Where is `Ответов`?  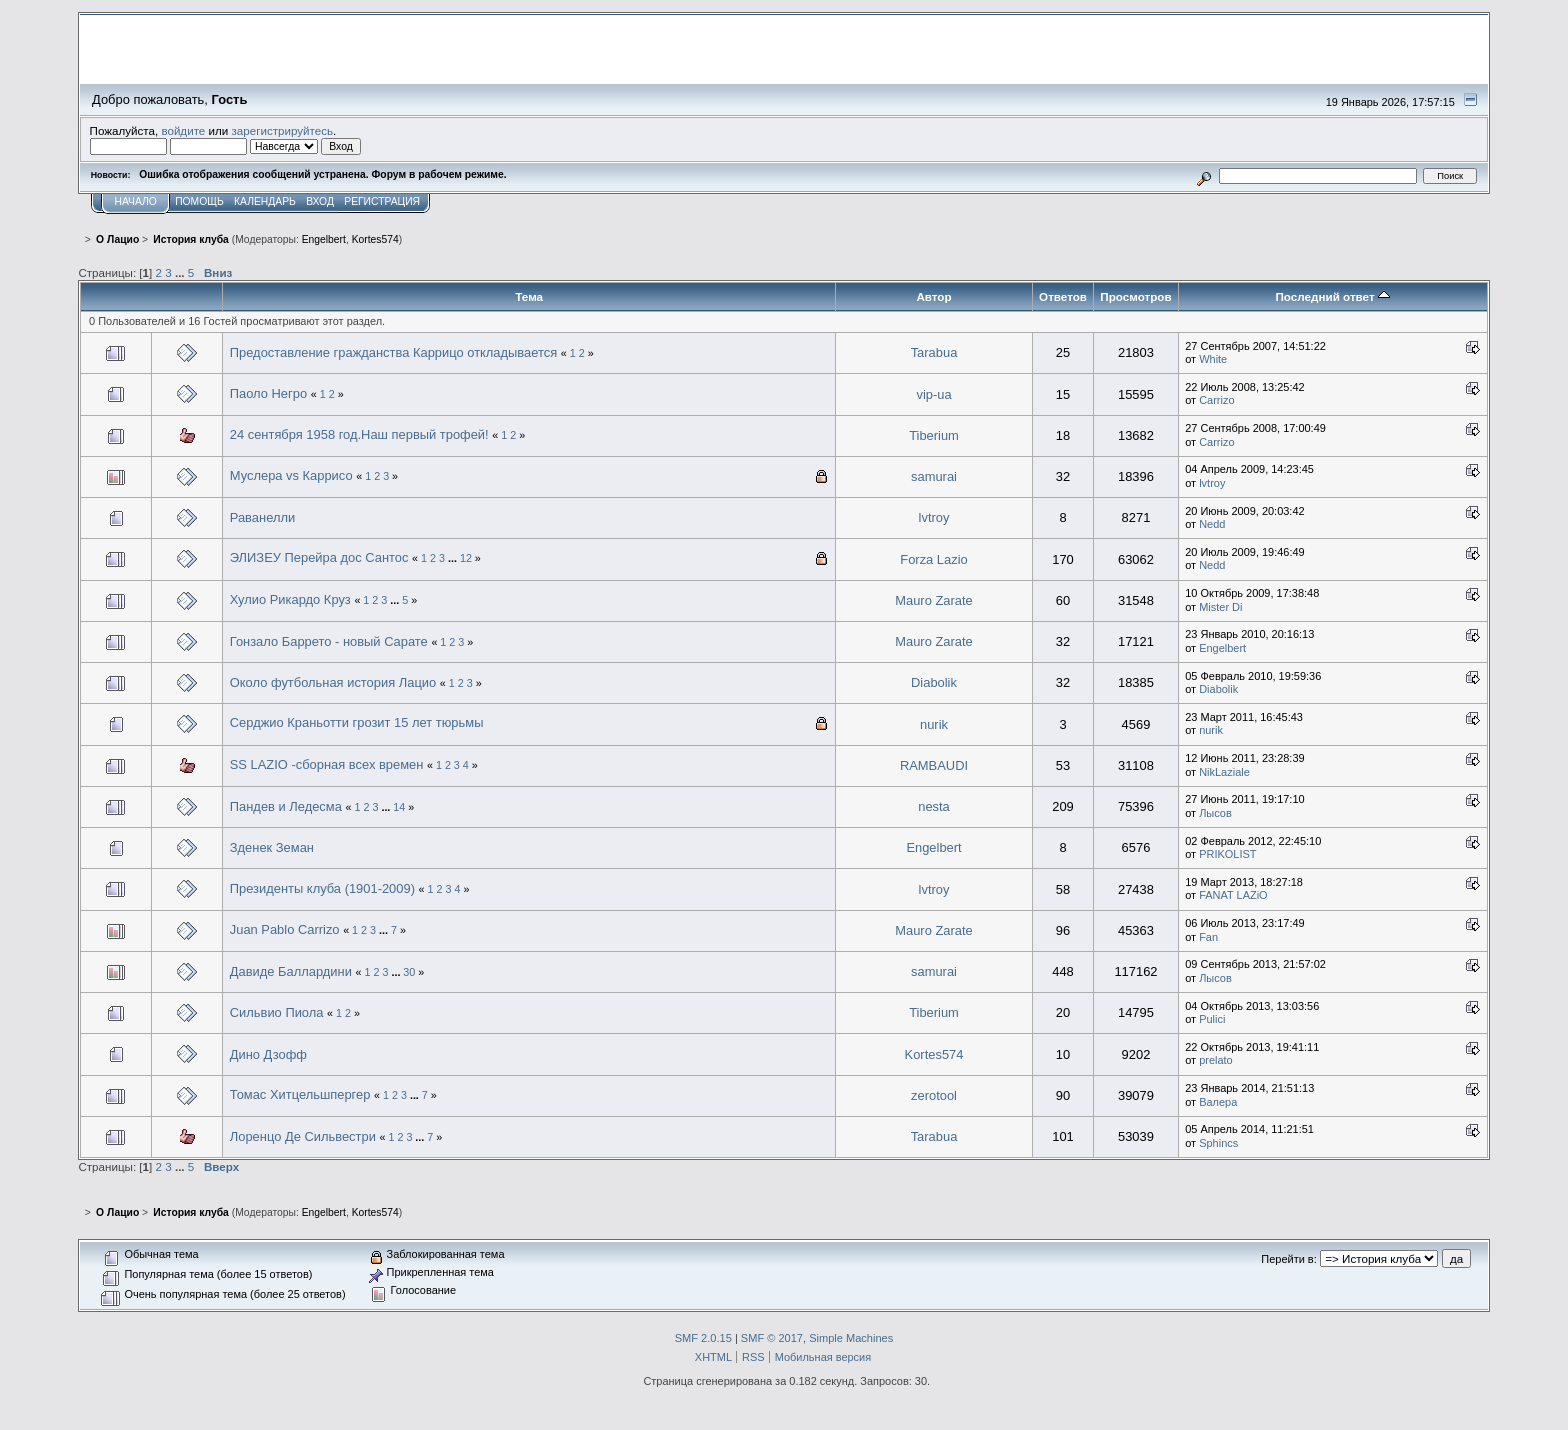 Ответов is located at coordinates (1063, 296).